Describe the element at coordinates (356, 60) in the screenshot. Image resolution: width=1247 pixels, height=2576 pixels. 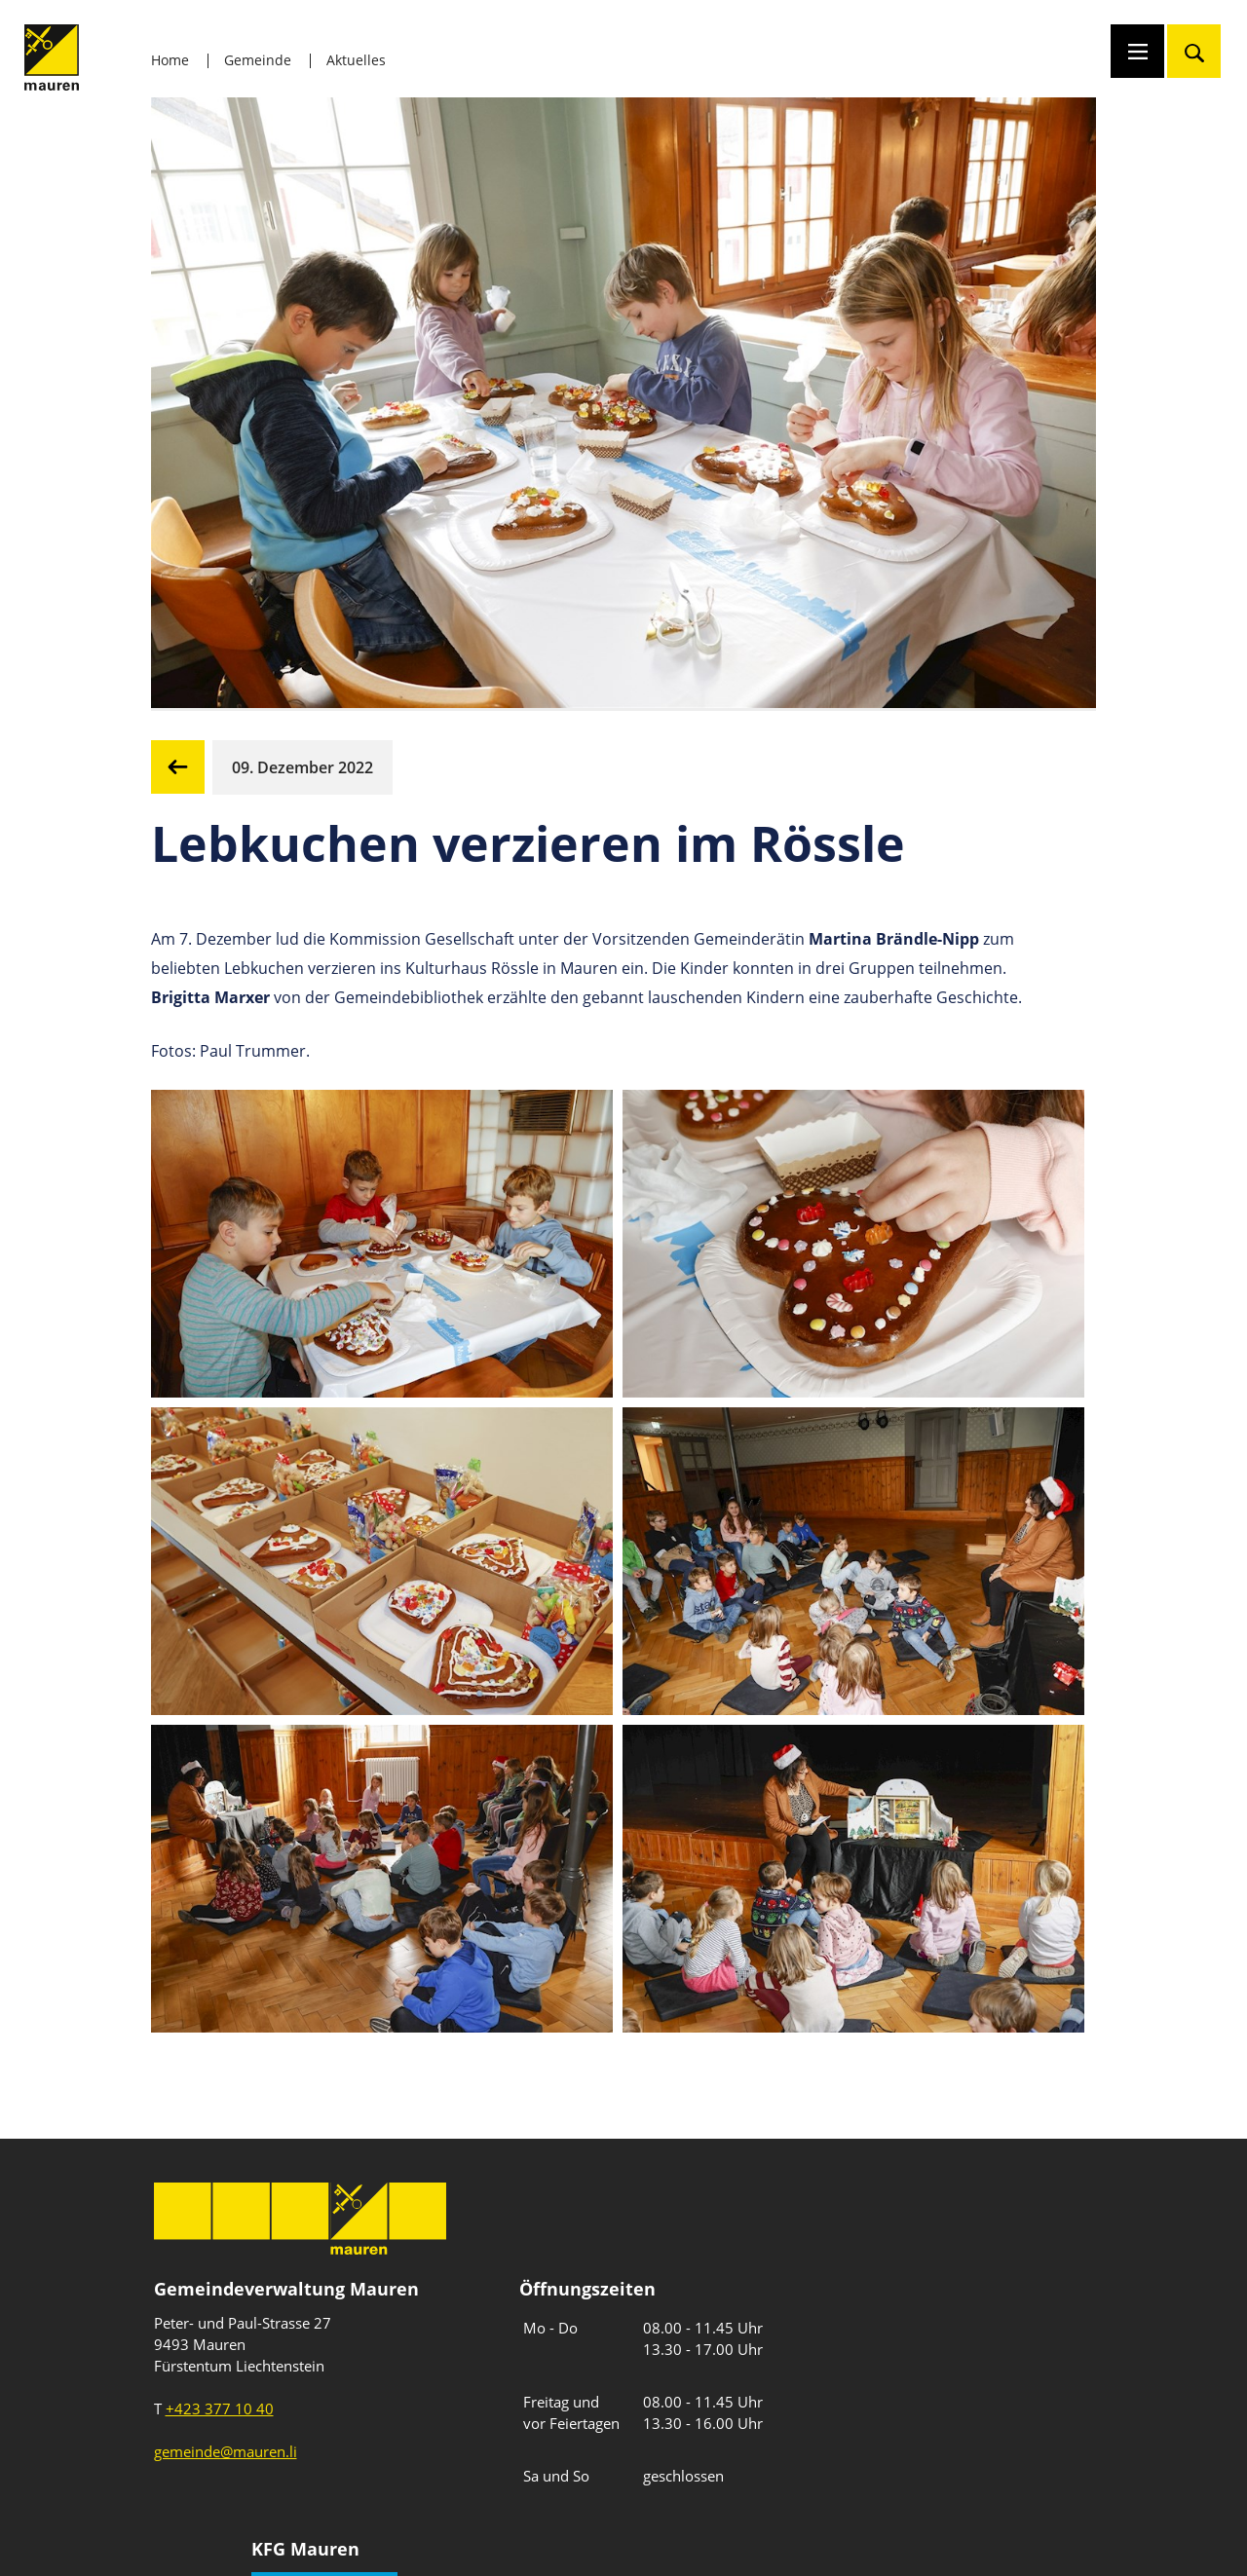
I see `Aktuelles` at that location.